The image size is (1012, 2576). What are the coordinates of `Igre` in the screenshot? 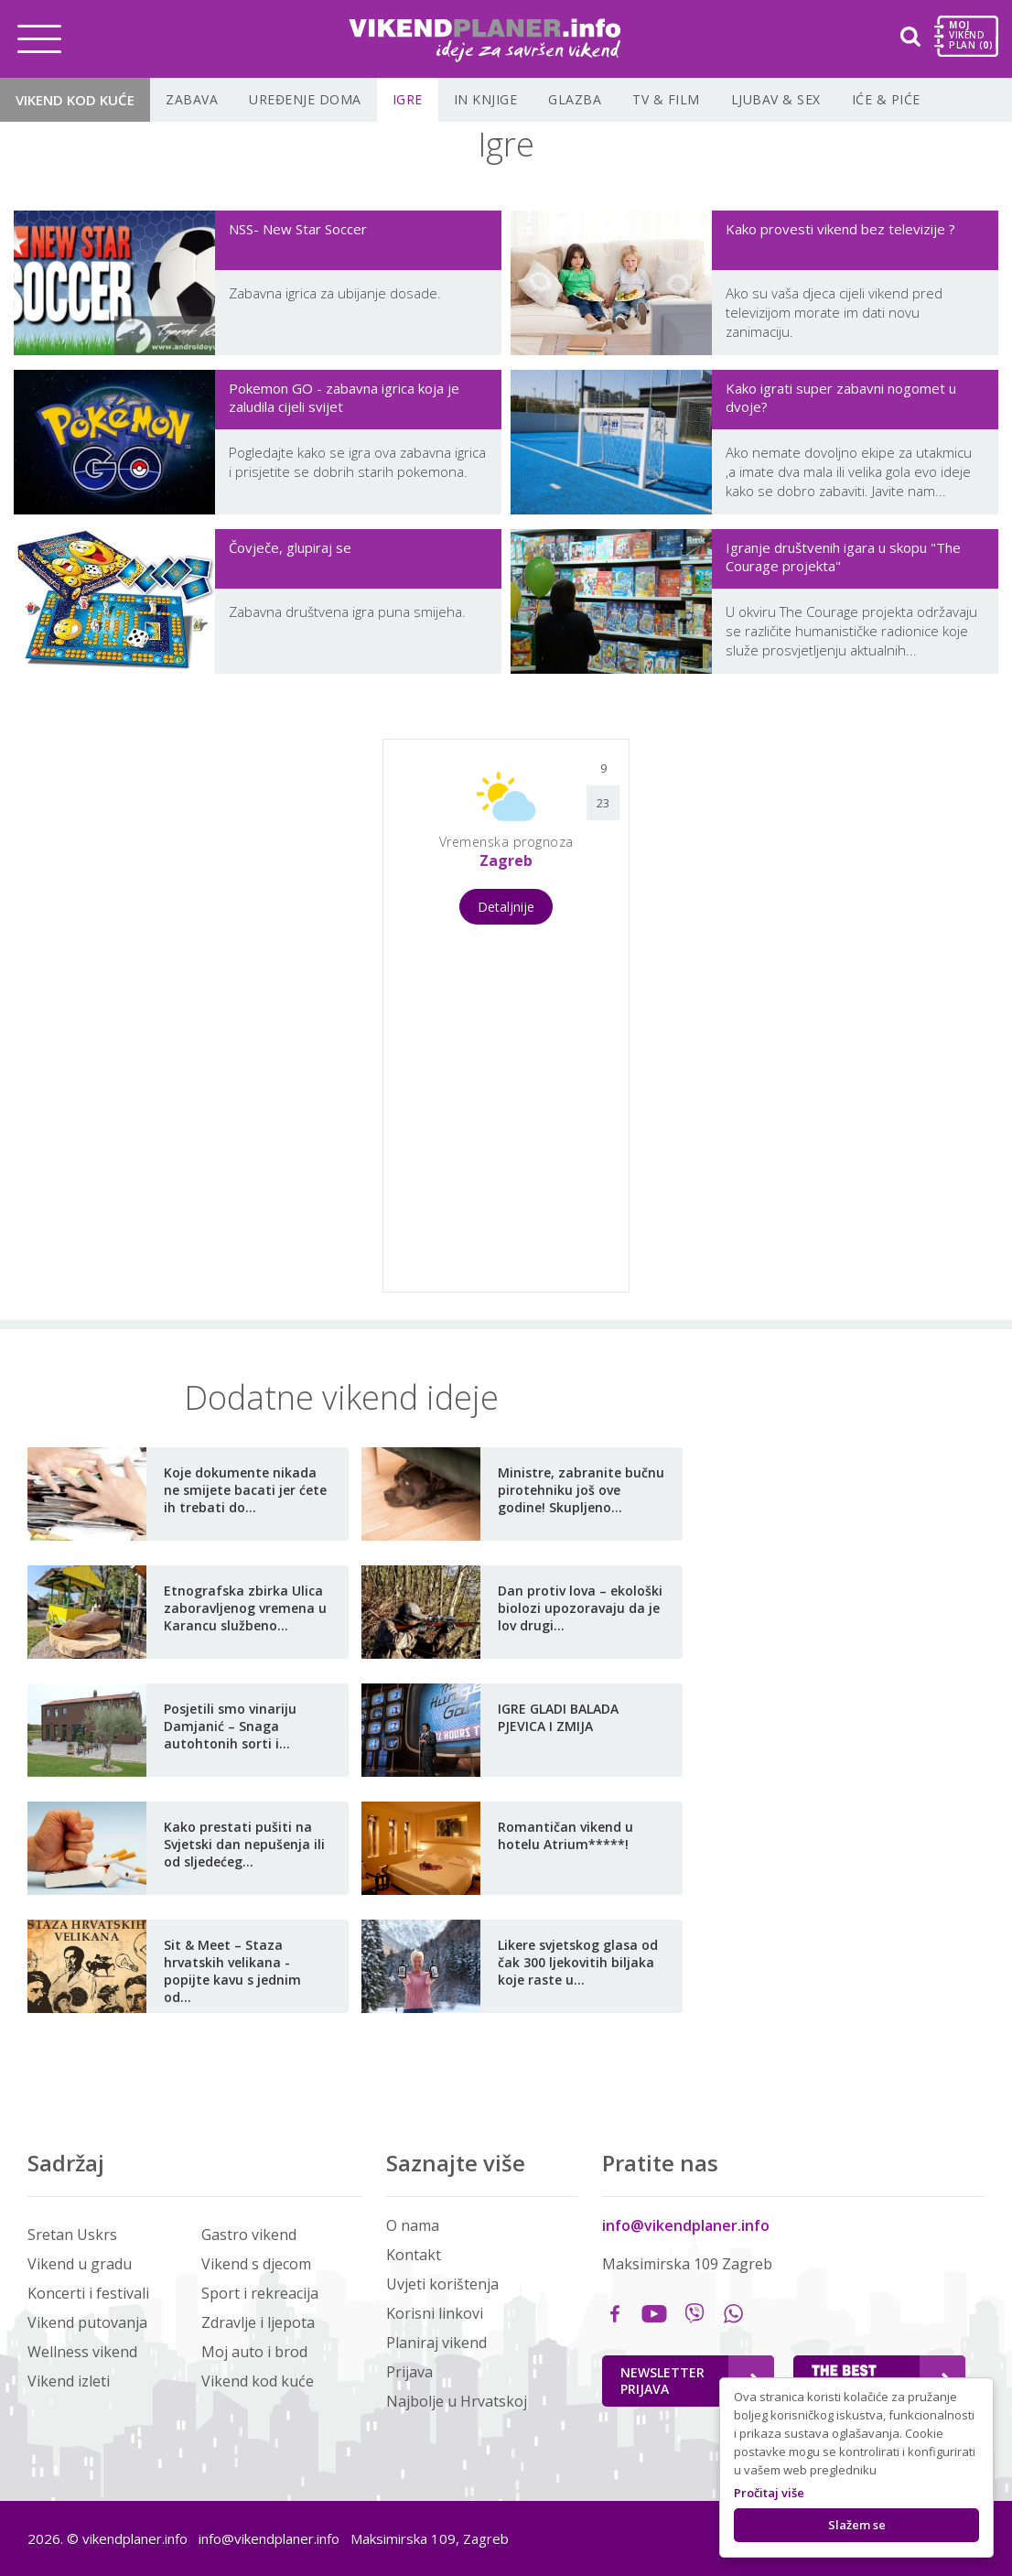 It's located at (408, 99).